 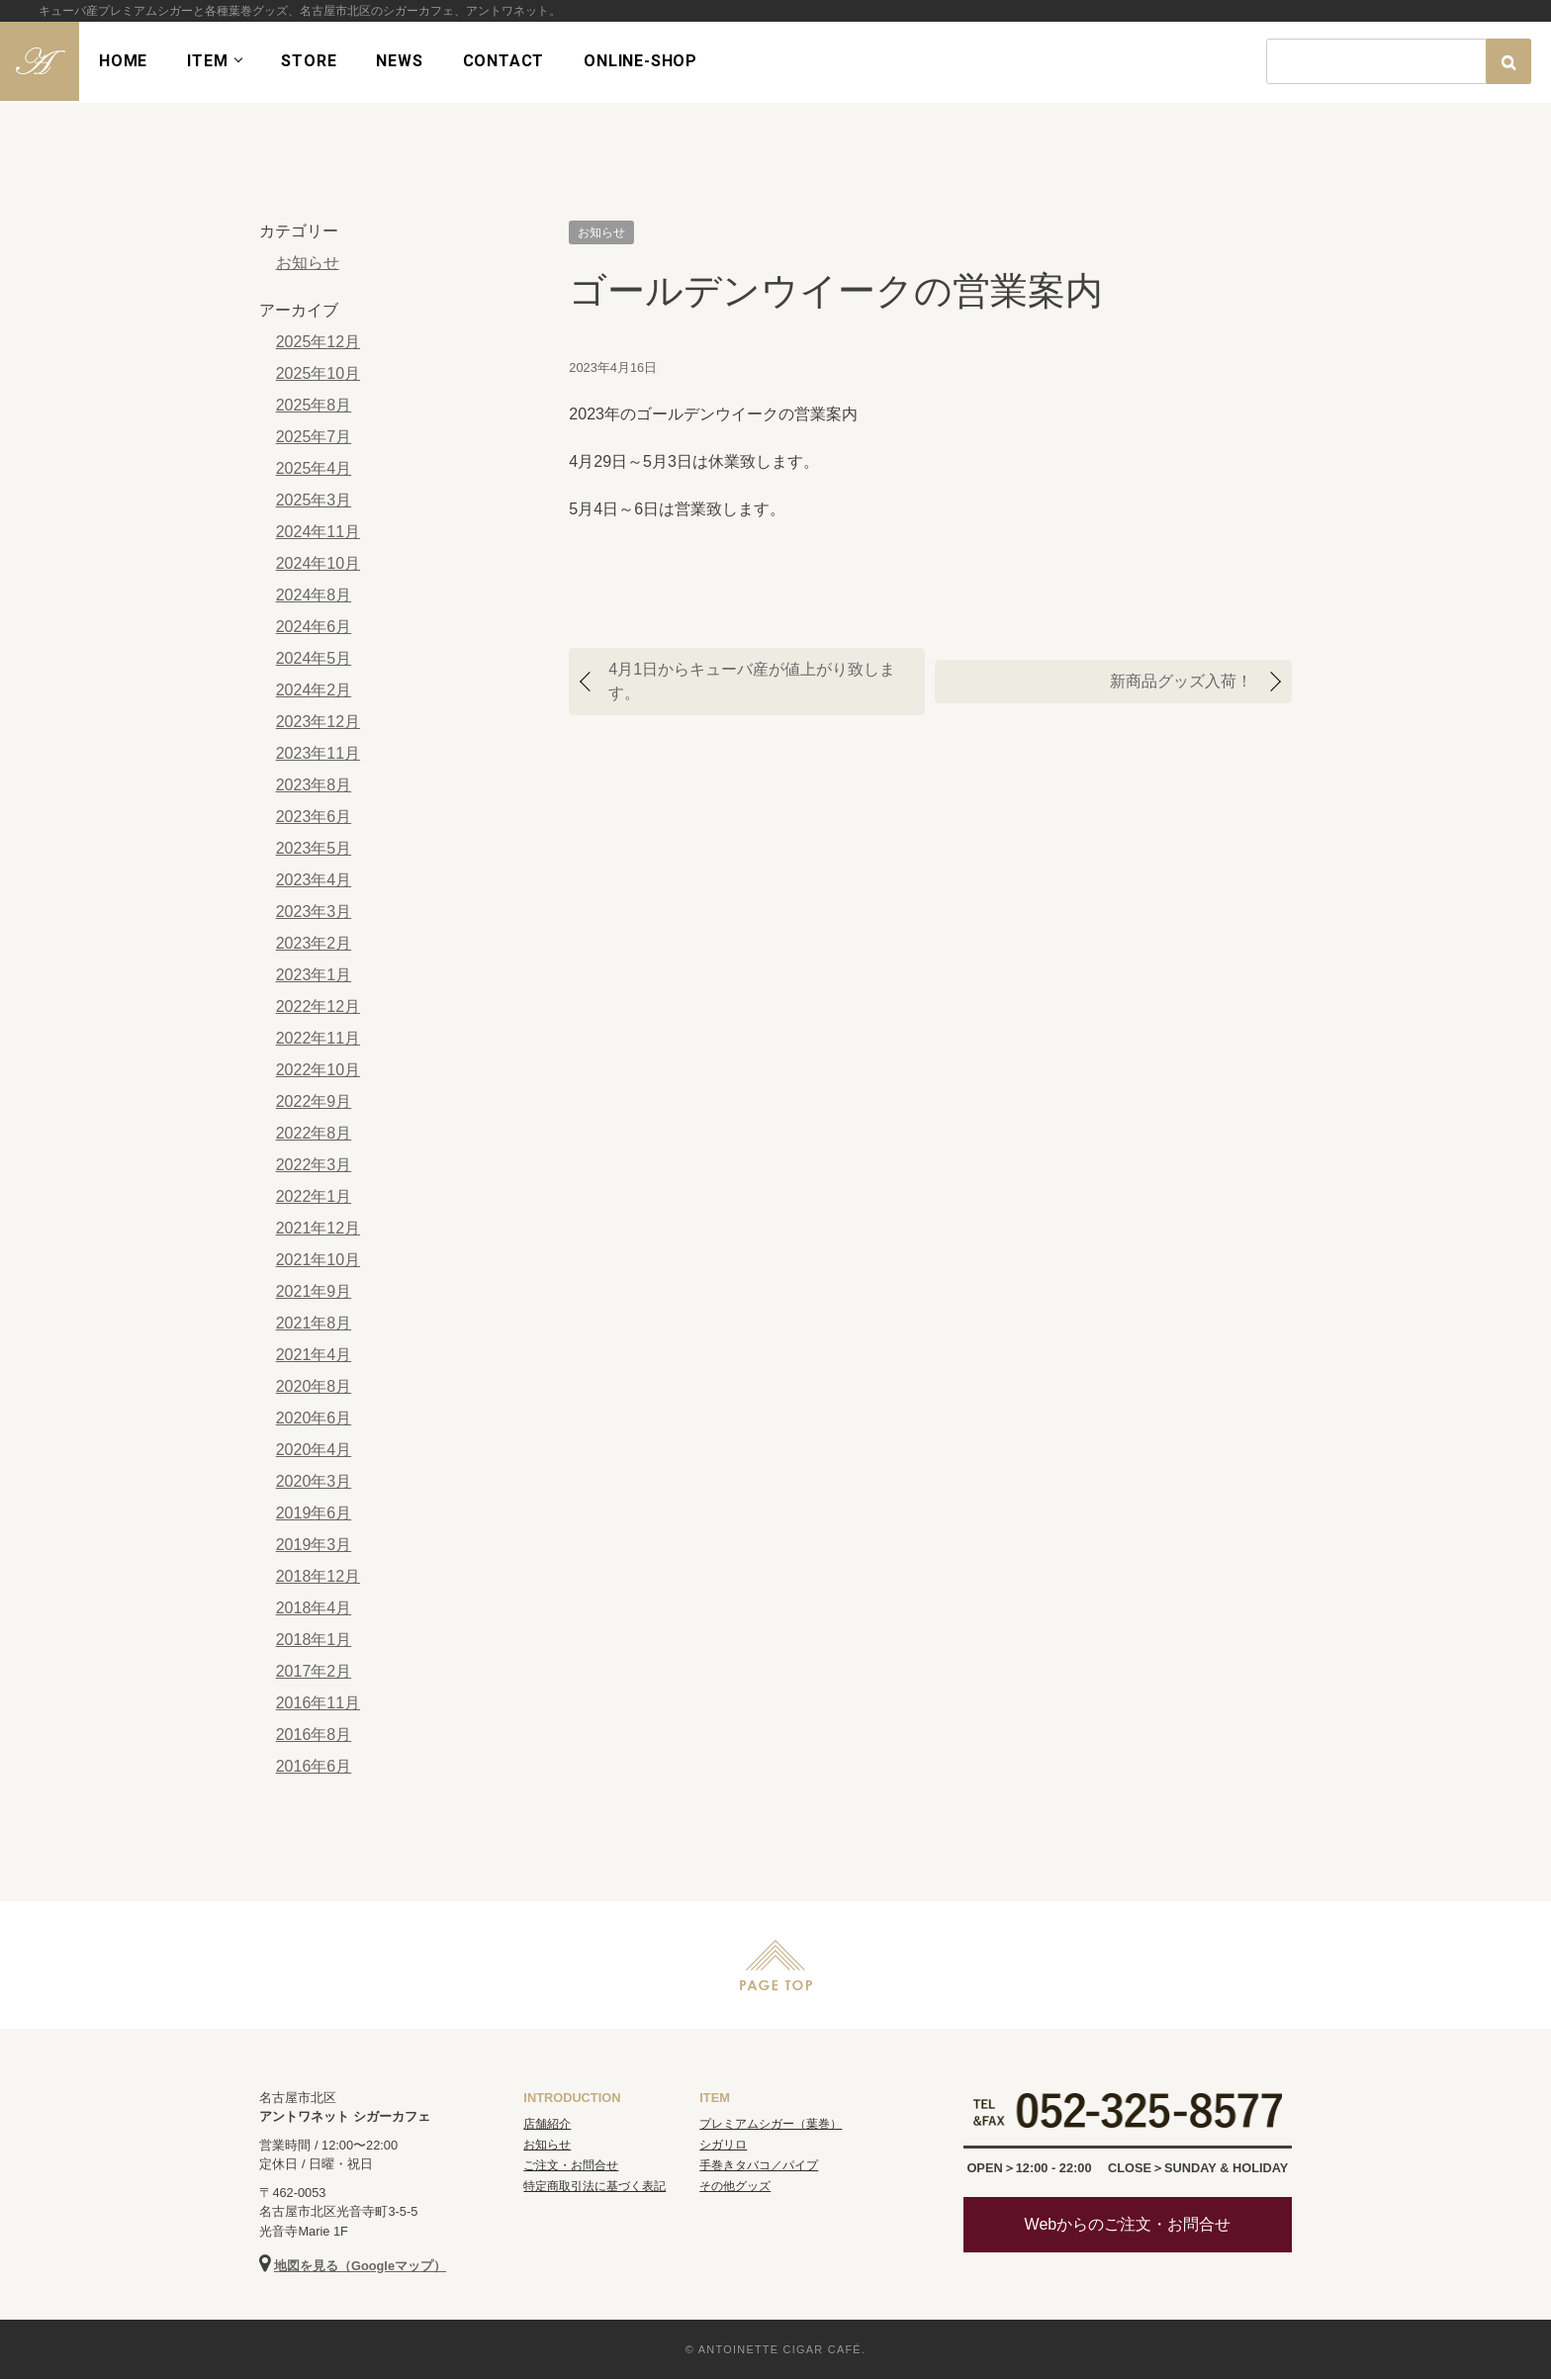 What do you see at coordinates (770, 2125) in the screenshot?
I see `プレミアムシガー（葉巻）` at bounding box center [770, 2125].